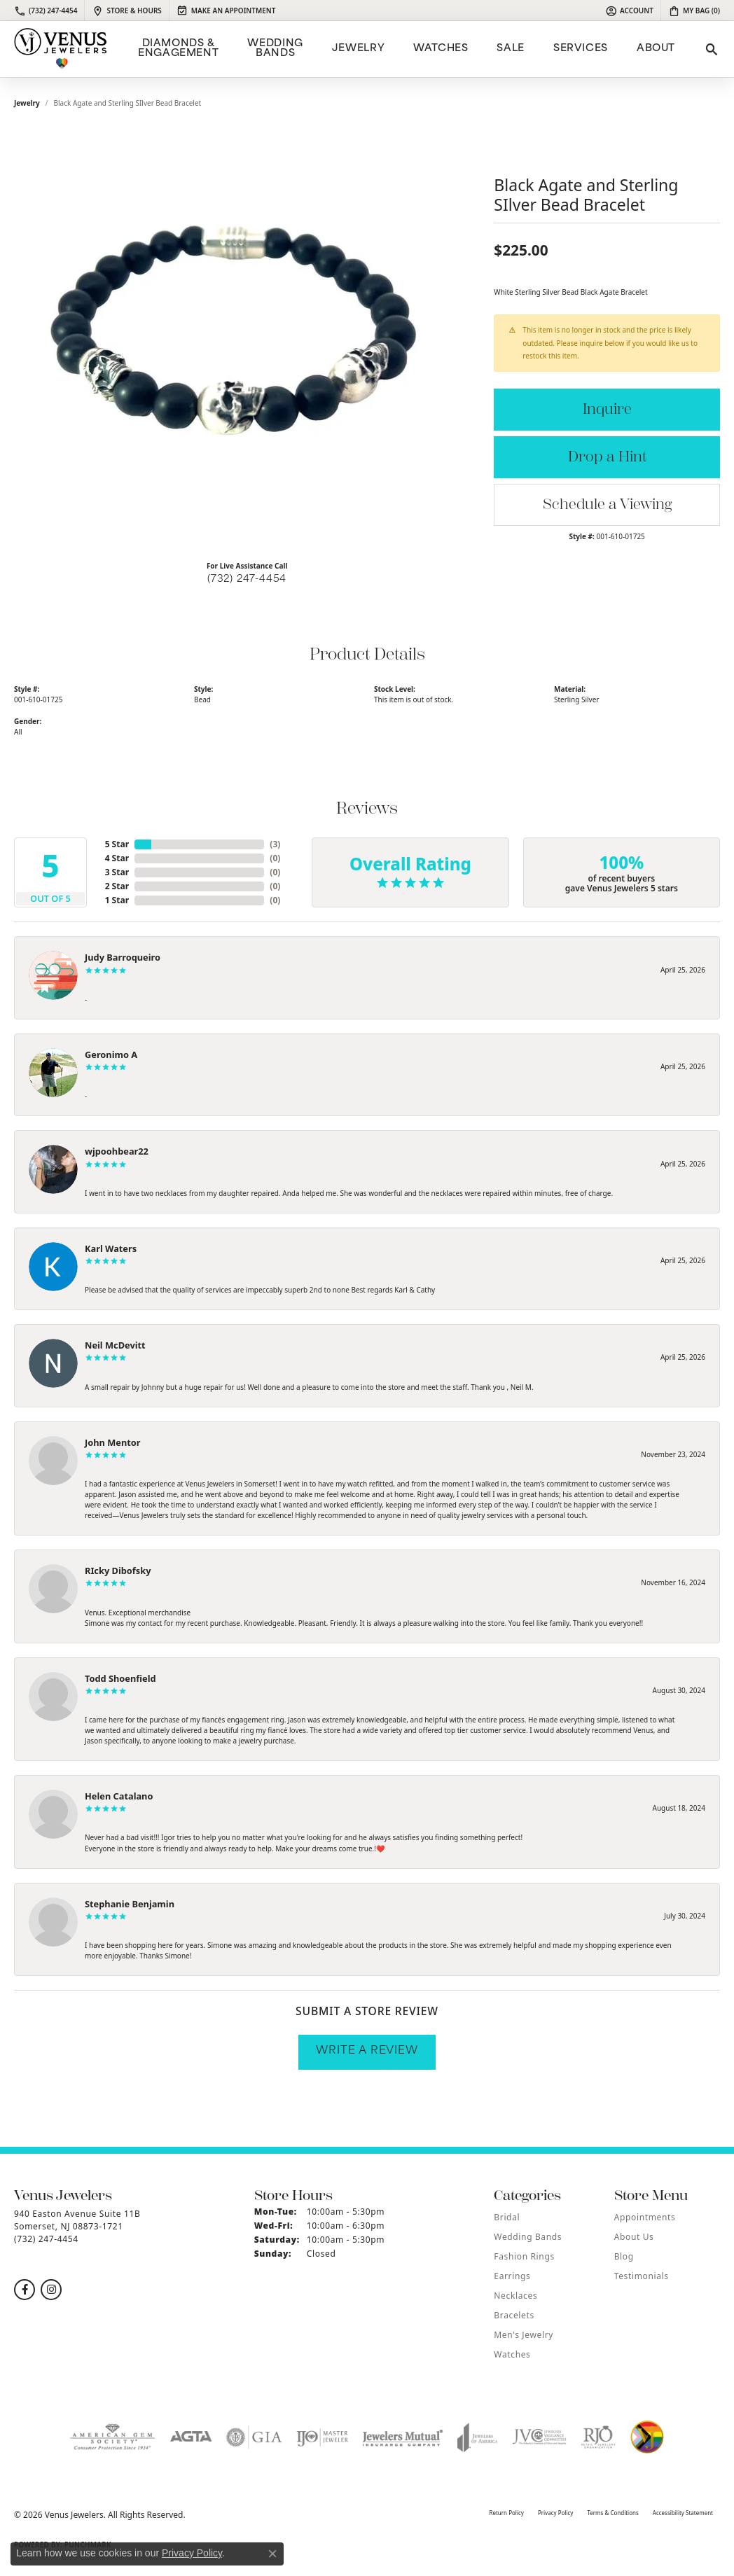 Image resolution: width=734 pixels, height=2576 pixels. I want to click on Return Policy, so click(506, 2512).